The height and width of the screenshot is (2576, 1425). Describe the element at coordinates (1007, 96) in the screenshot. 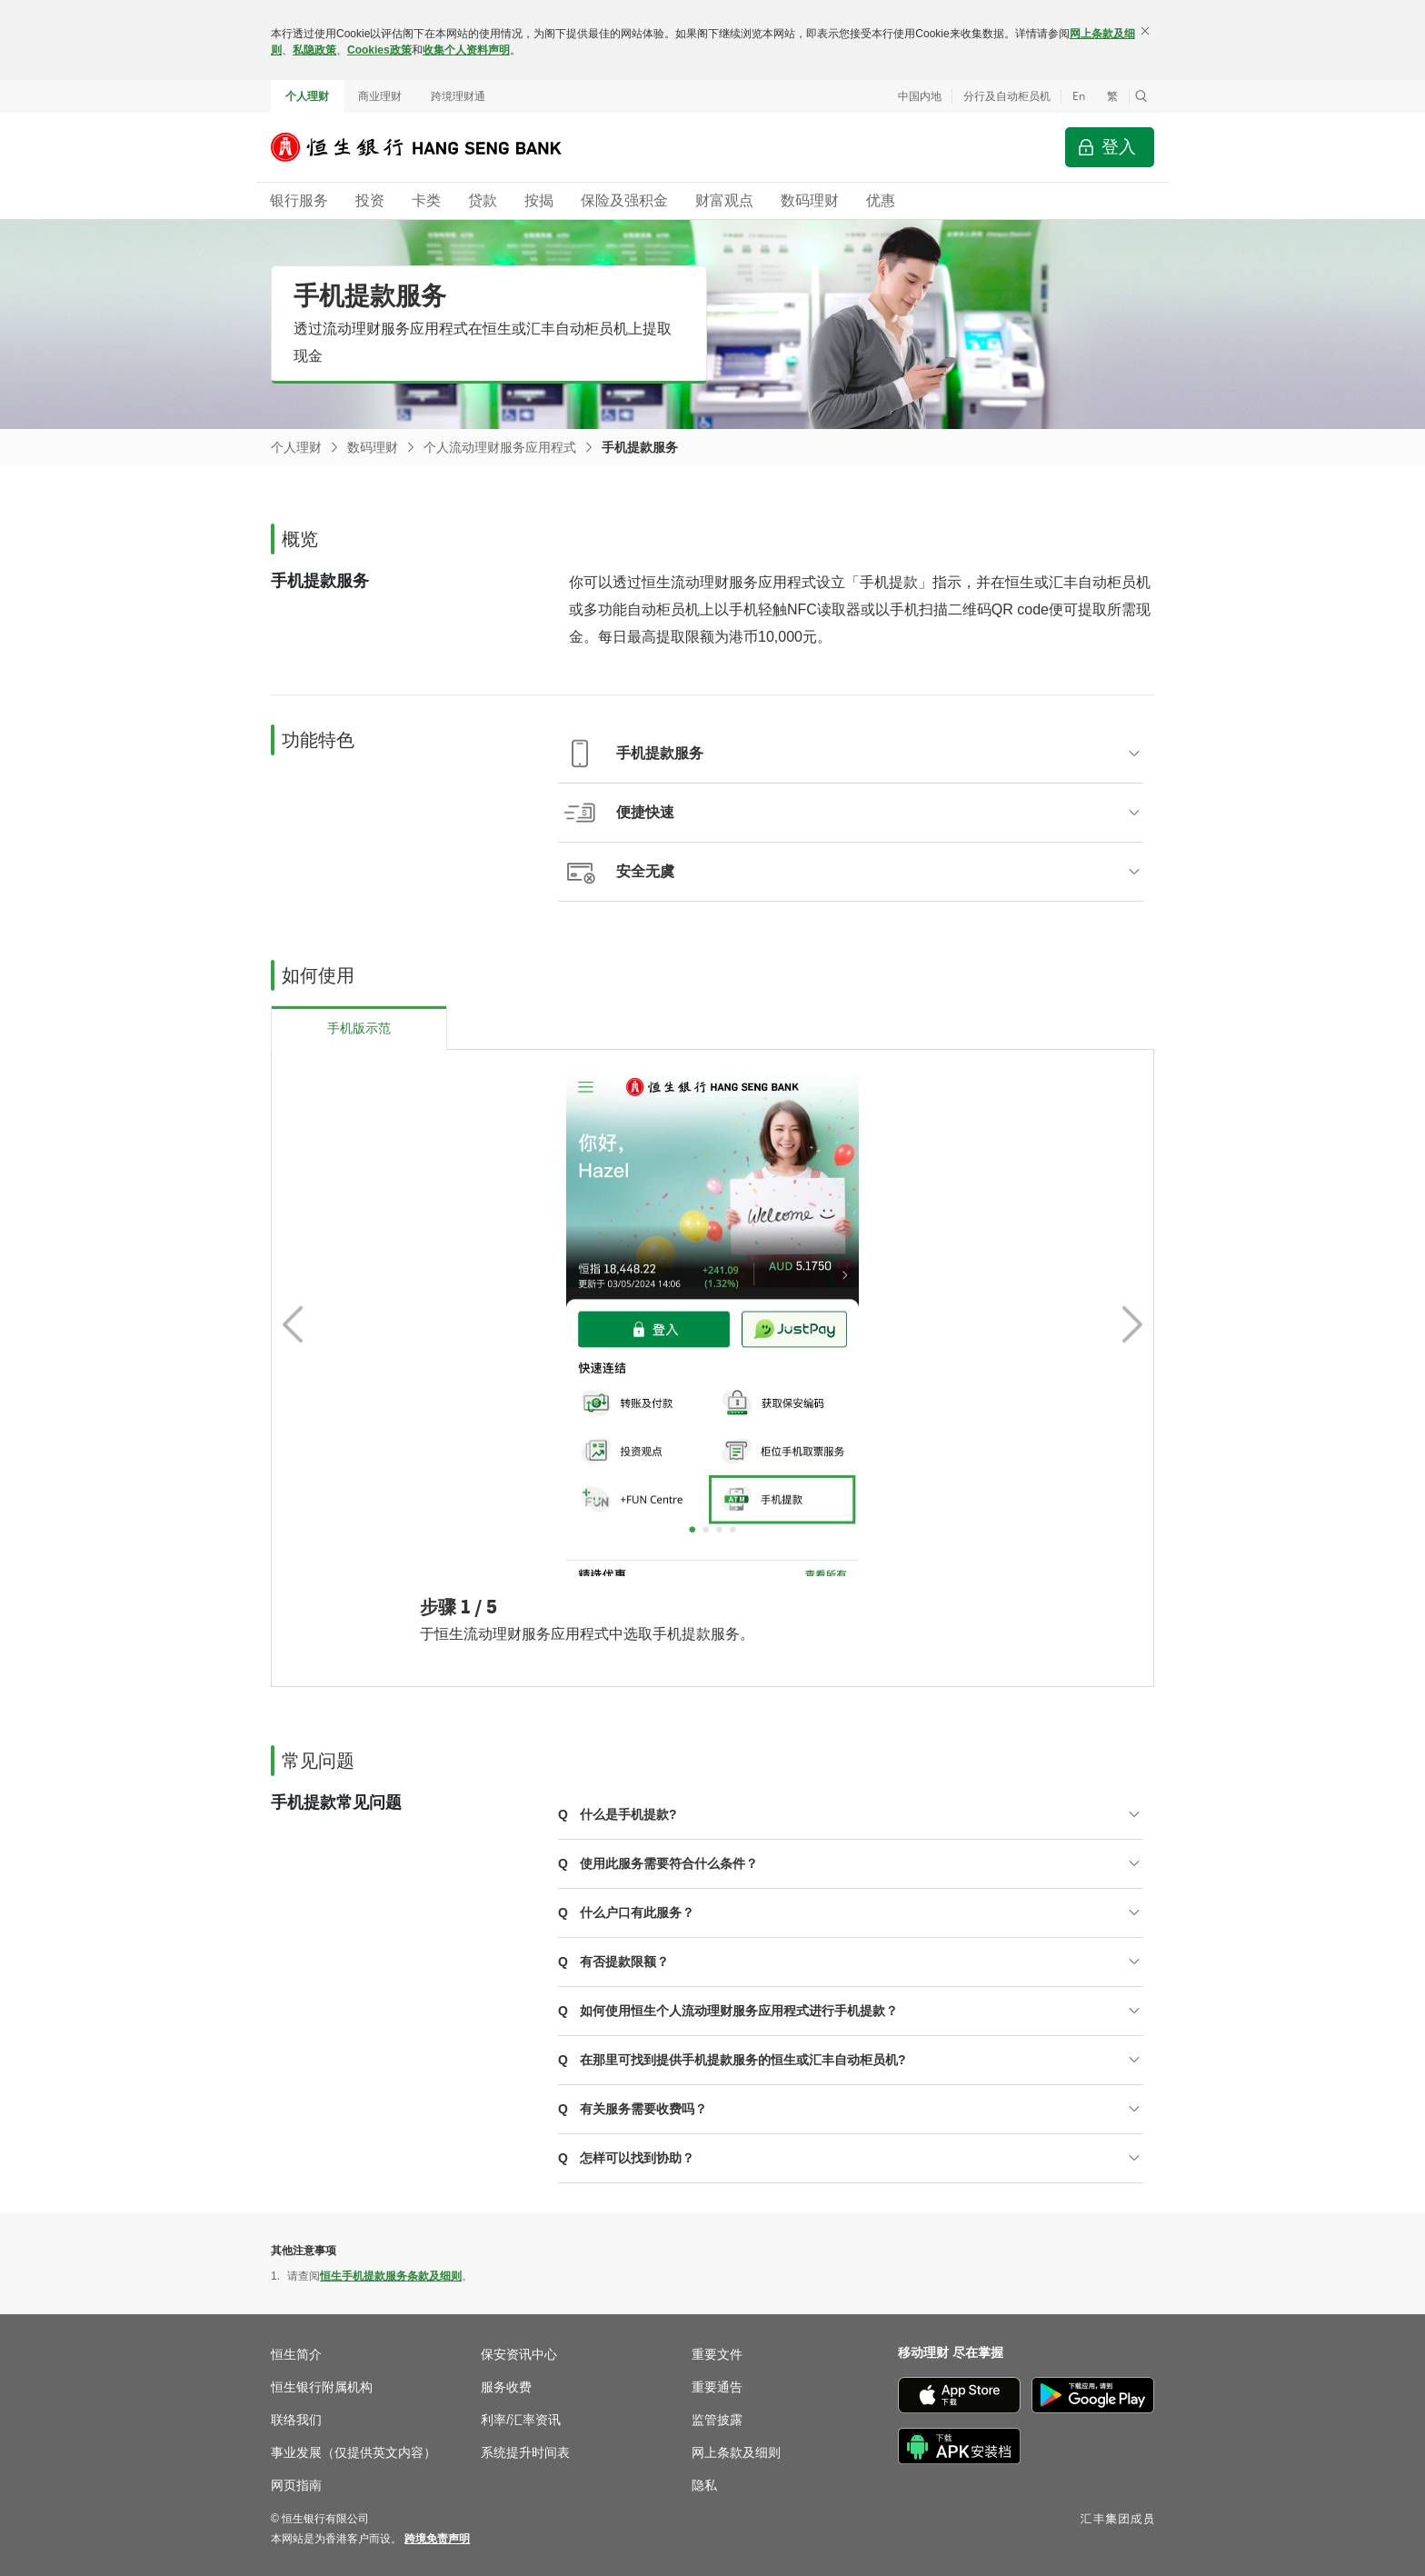

I see `分行及自动柜员机` at that location.